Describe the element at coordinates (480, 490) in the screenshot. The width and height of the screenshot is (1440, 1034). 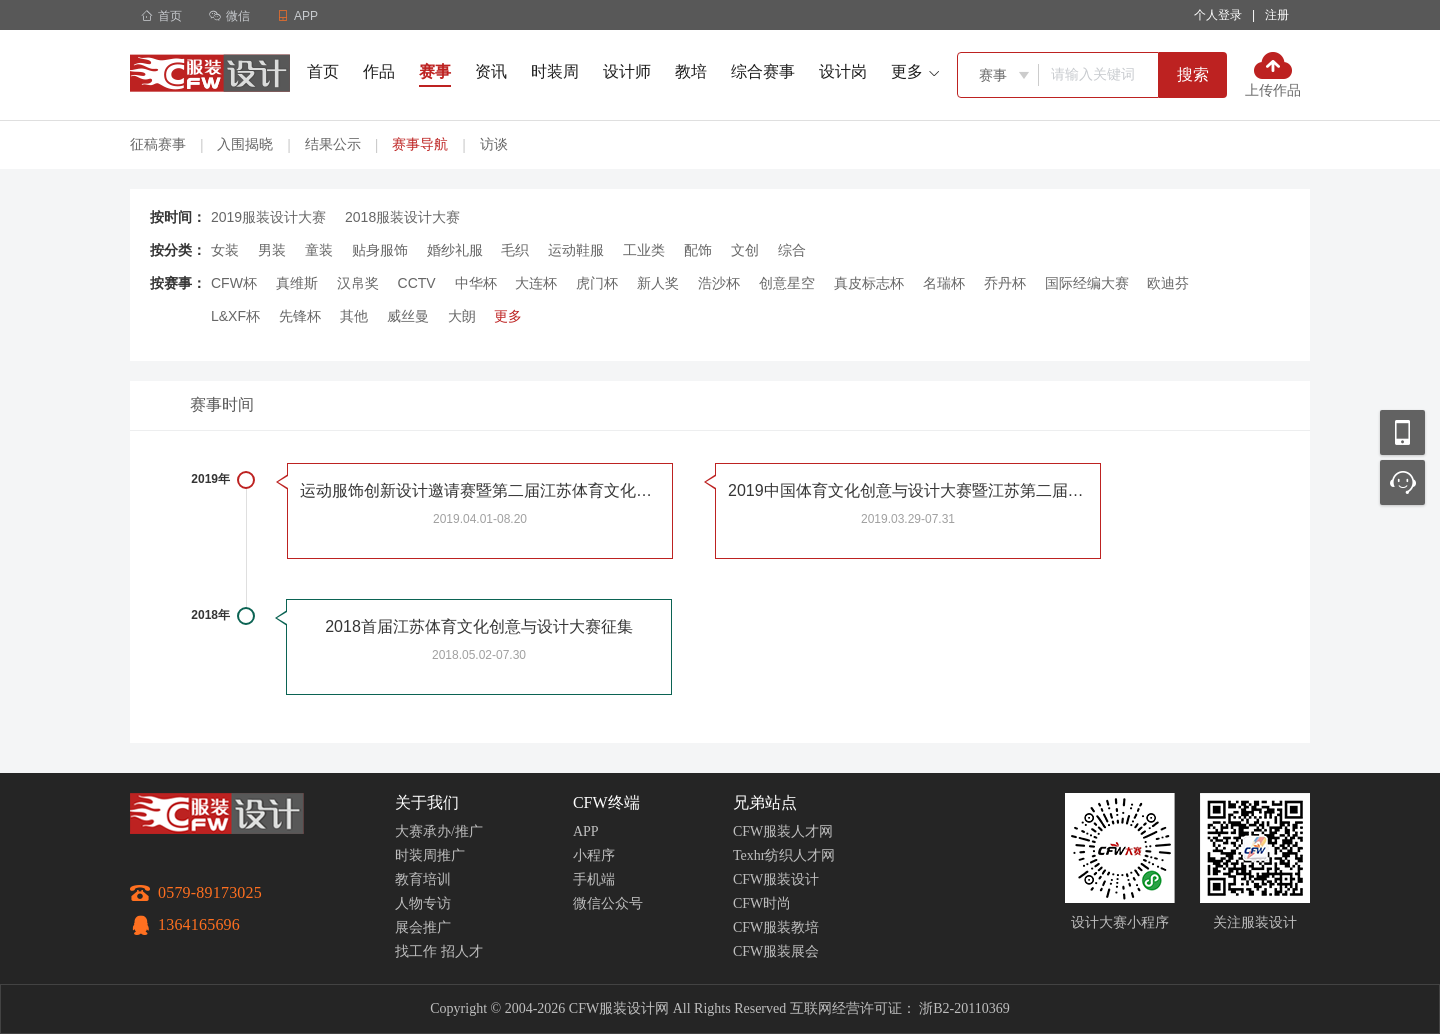
I see `运动服饰创新设计邀请赛暨第二届江苏体育文化创意与设计大赛分项赛征稿启事` at that location.